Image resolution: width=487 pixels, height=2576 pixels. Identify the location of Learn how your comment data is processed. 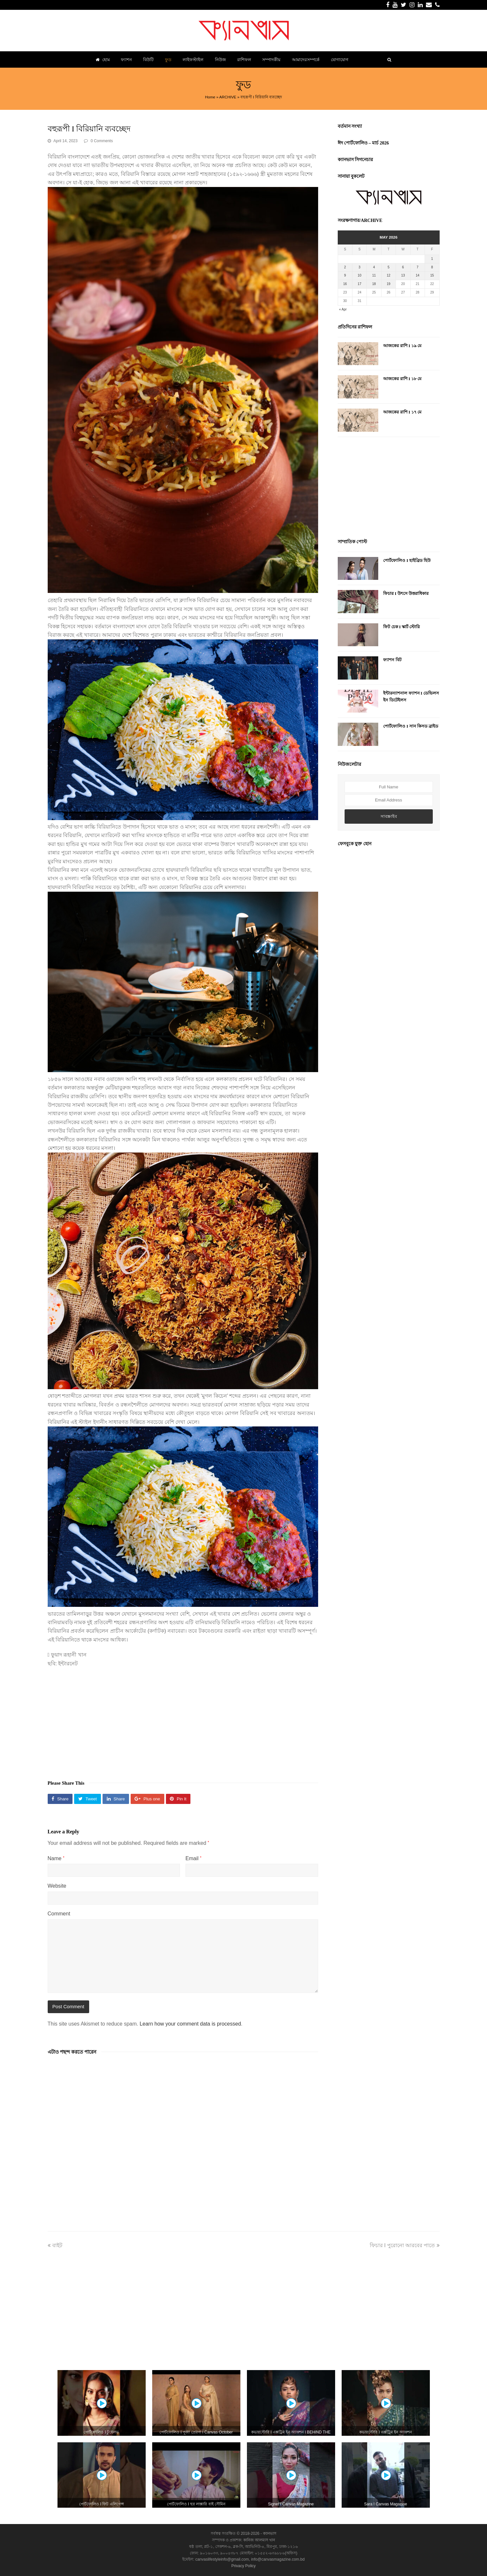
(190, 2024).